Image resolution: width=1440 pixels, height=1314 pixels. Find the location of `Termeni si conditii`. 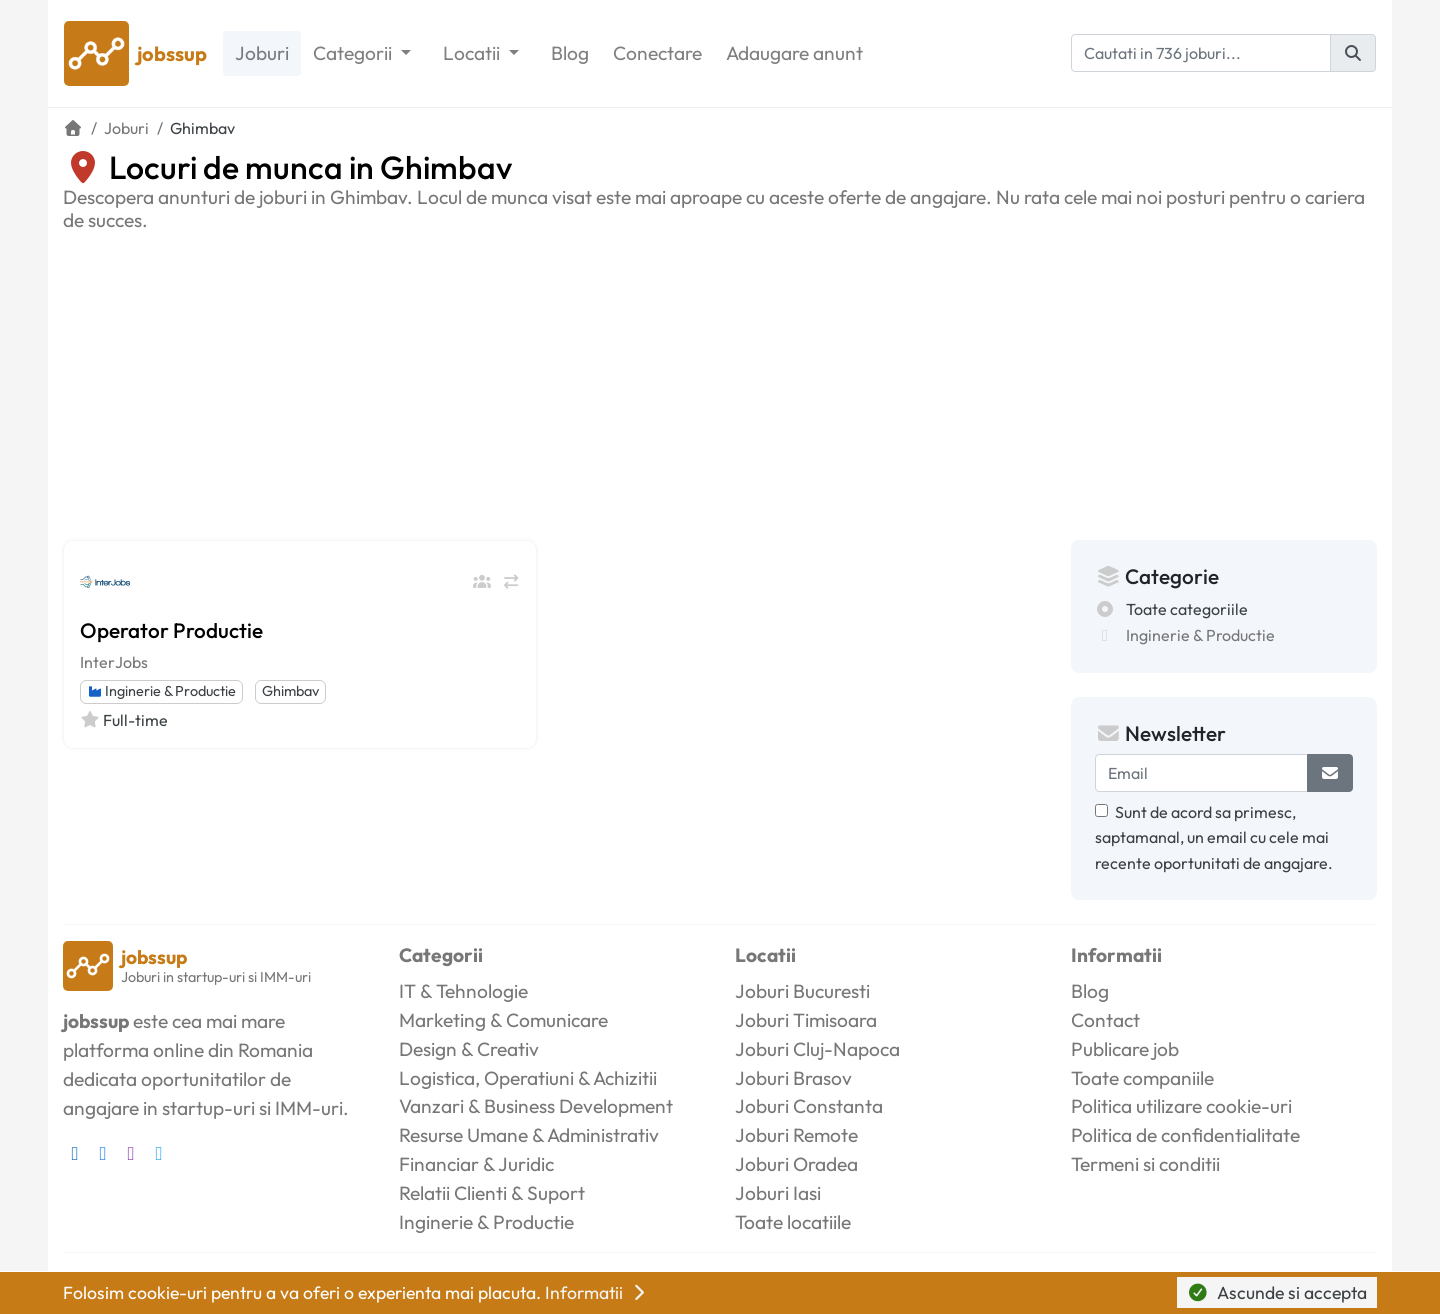

Termeni si conditii is located at coordinates (1145, 1164).